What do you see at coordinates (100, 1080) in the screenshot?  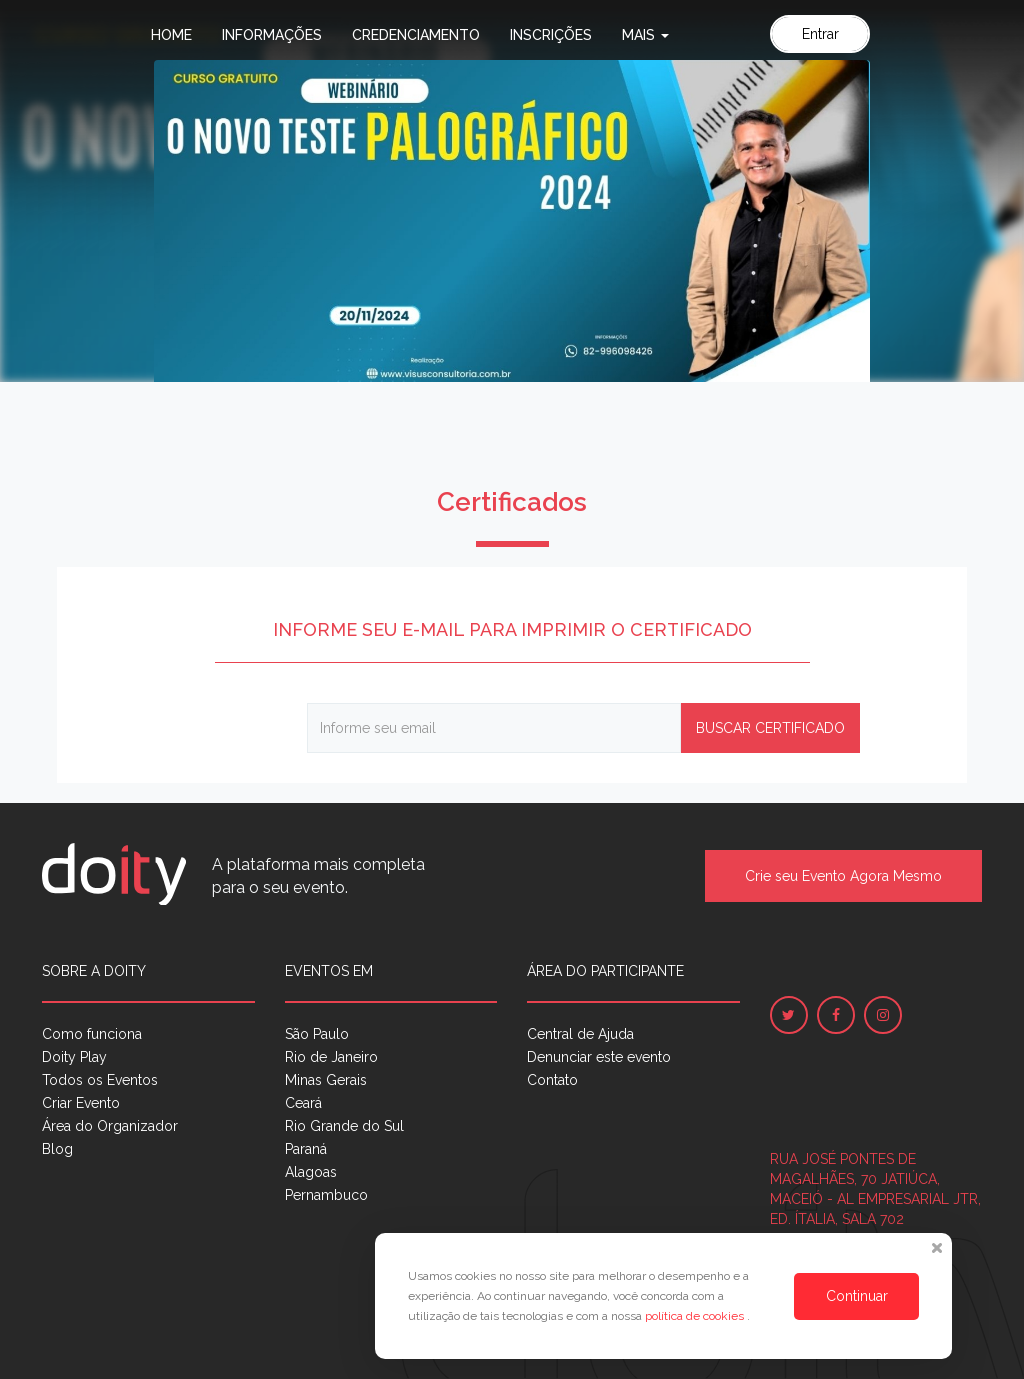 I see `Todos os Eventos` at bounding box center [100, 1080].